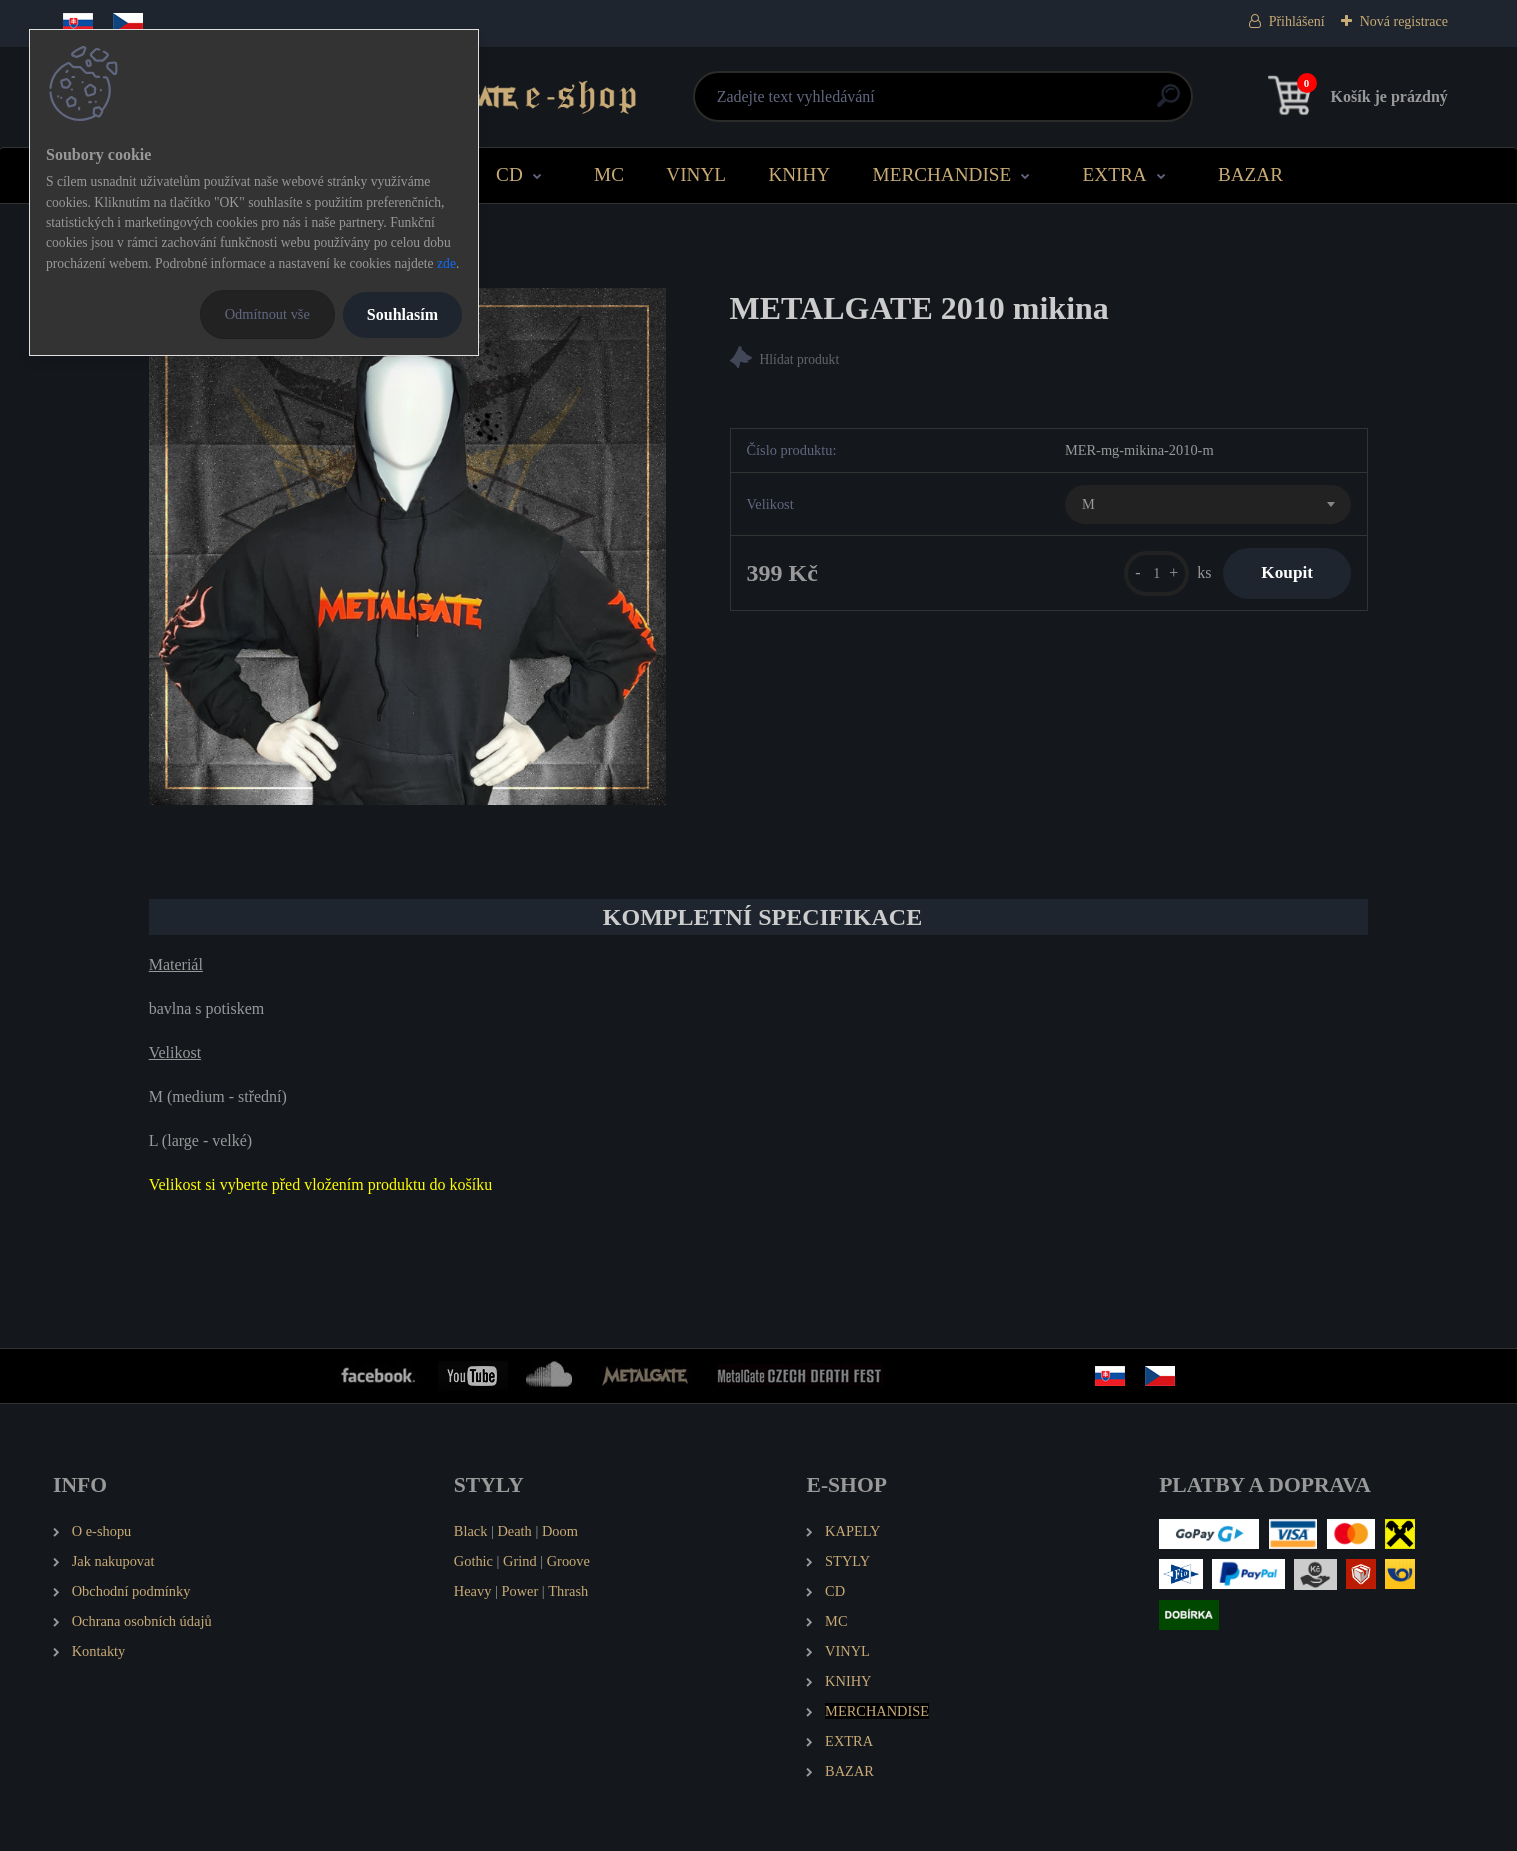 The image size is (1517, 1851). I want to click on CD, so click(509, 174).